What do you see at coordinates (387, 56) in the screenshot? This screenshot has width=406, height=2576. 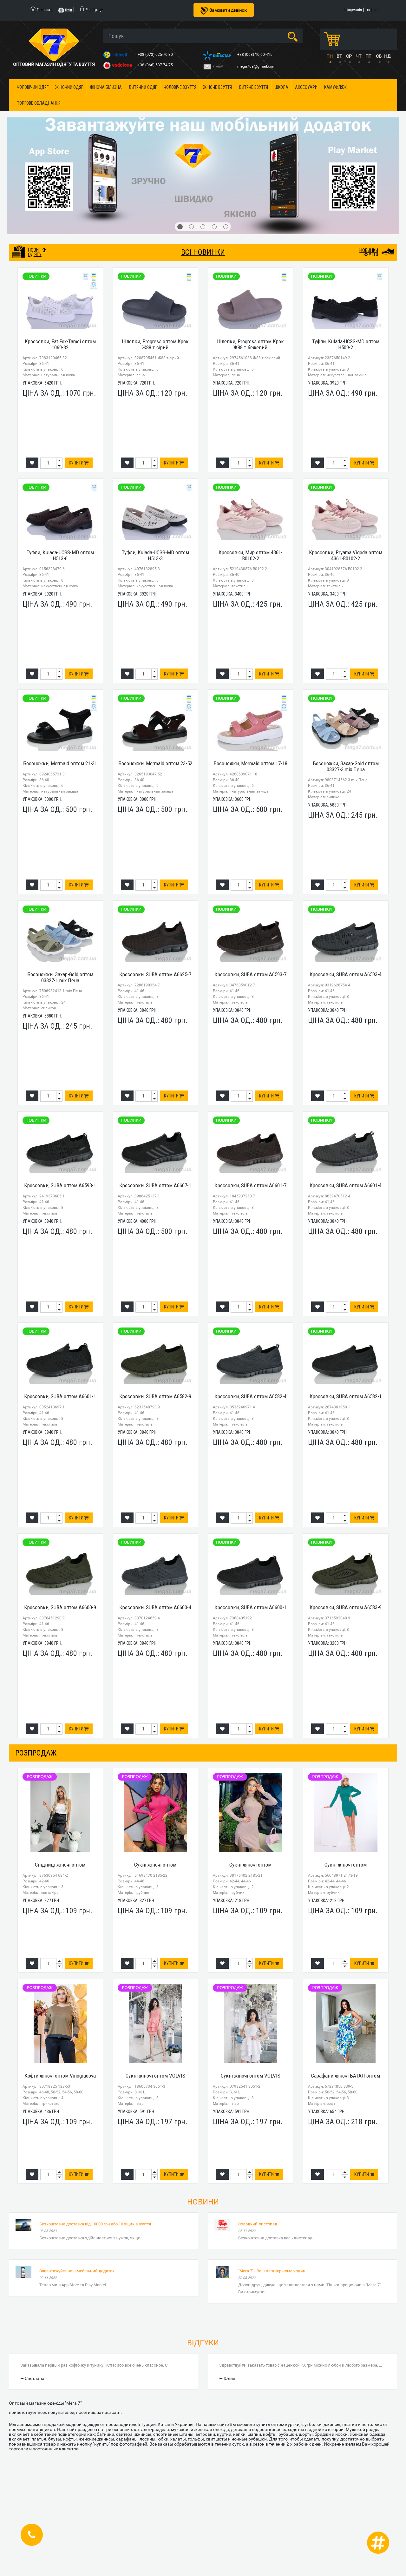 I see `НД` at bounding box center [387, 56].